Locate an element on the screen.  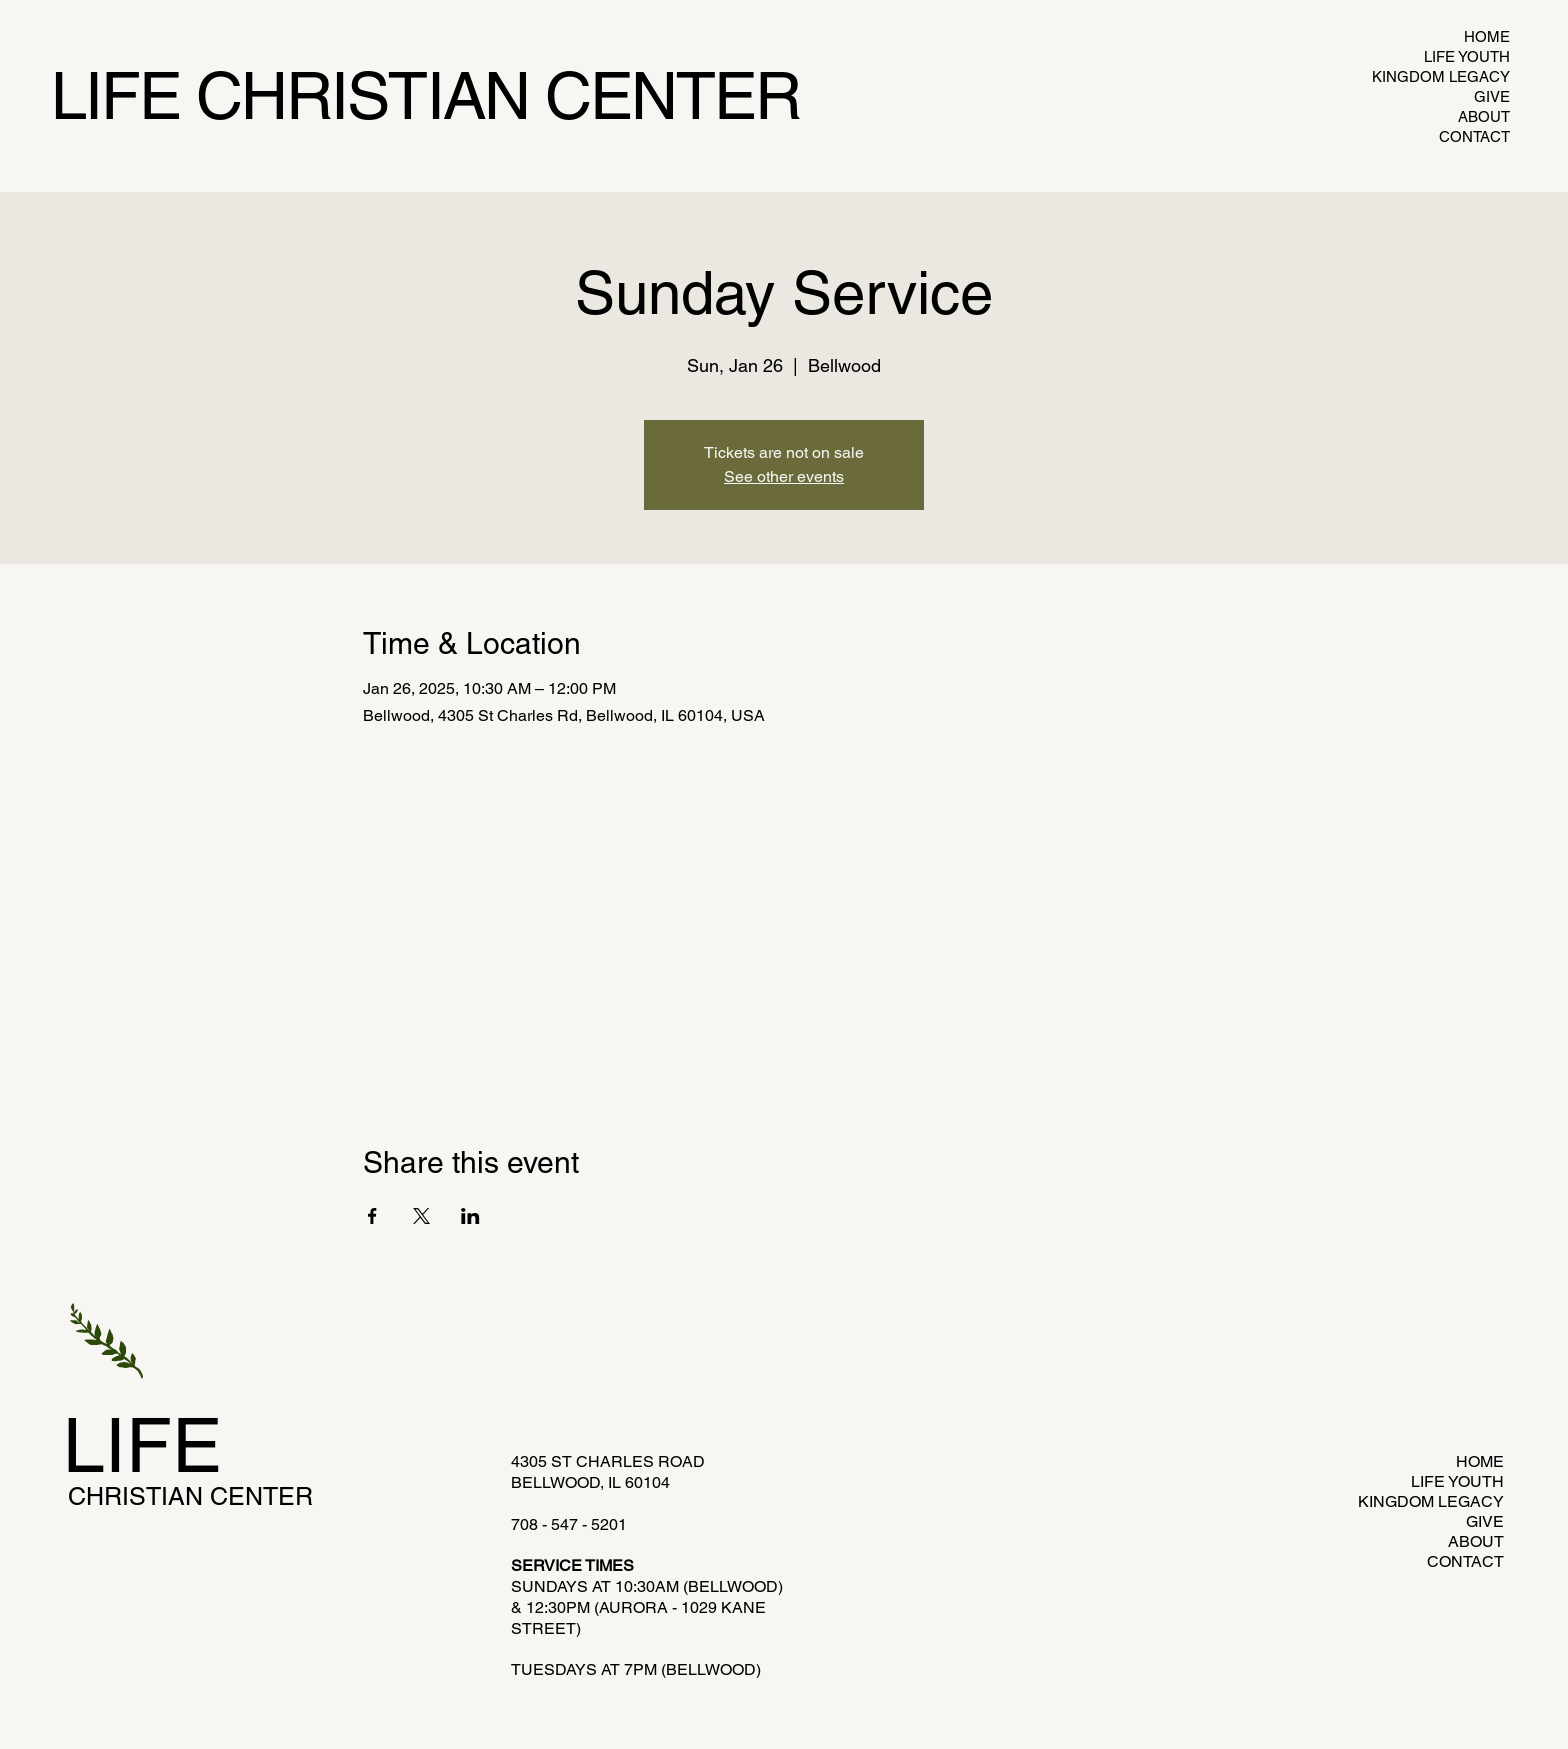
GIVE is located at coordinates (1492, 96).